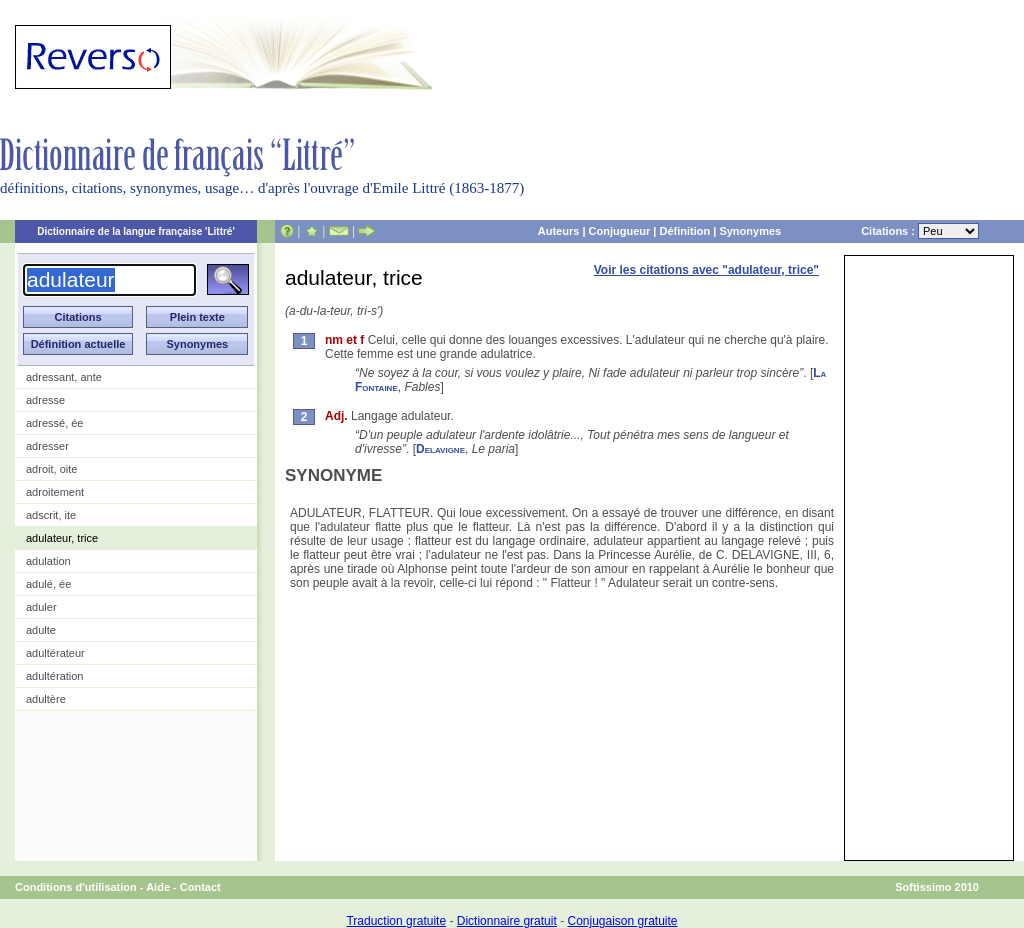 Image resolution: width=1024 pixels, height=928 pixels. What do you see at coordinates (620, 231) in the screenshot?
I see `Conjugueur` at bounding box center [620, 231].